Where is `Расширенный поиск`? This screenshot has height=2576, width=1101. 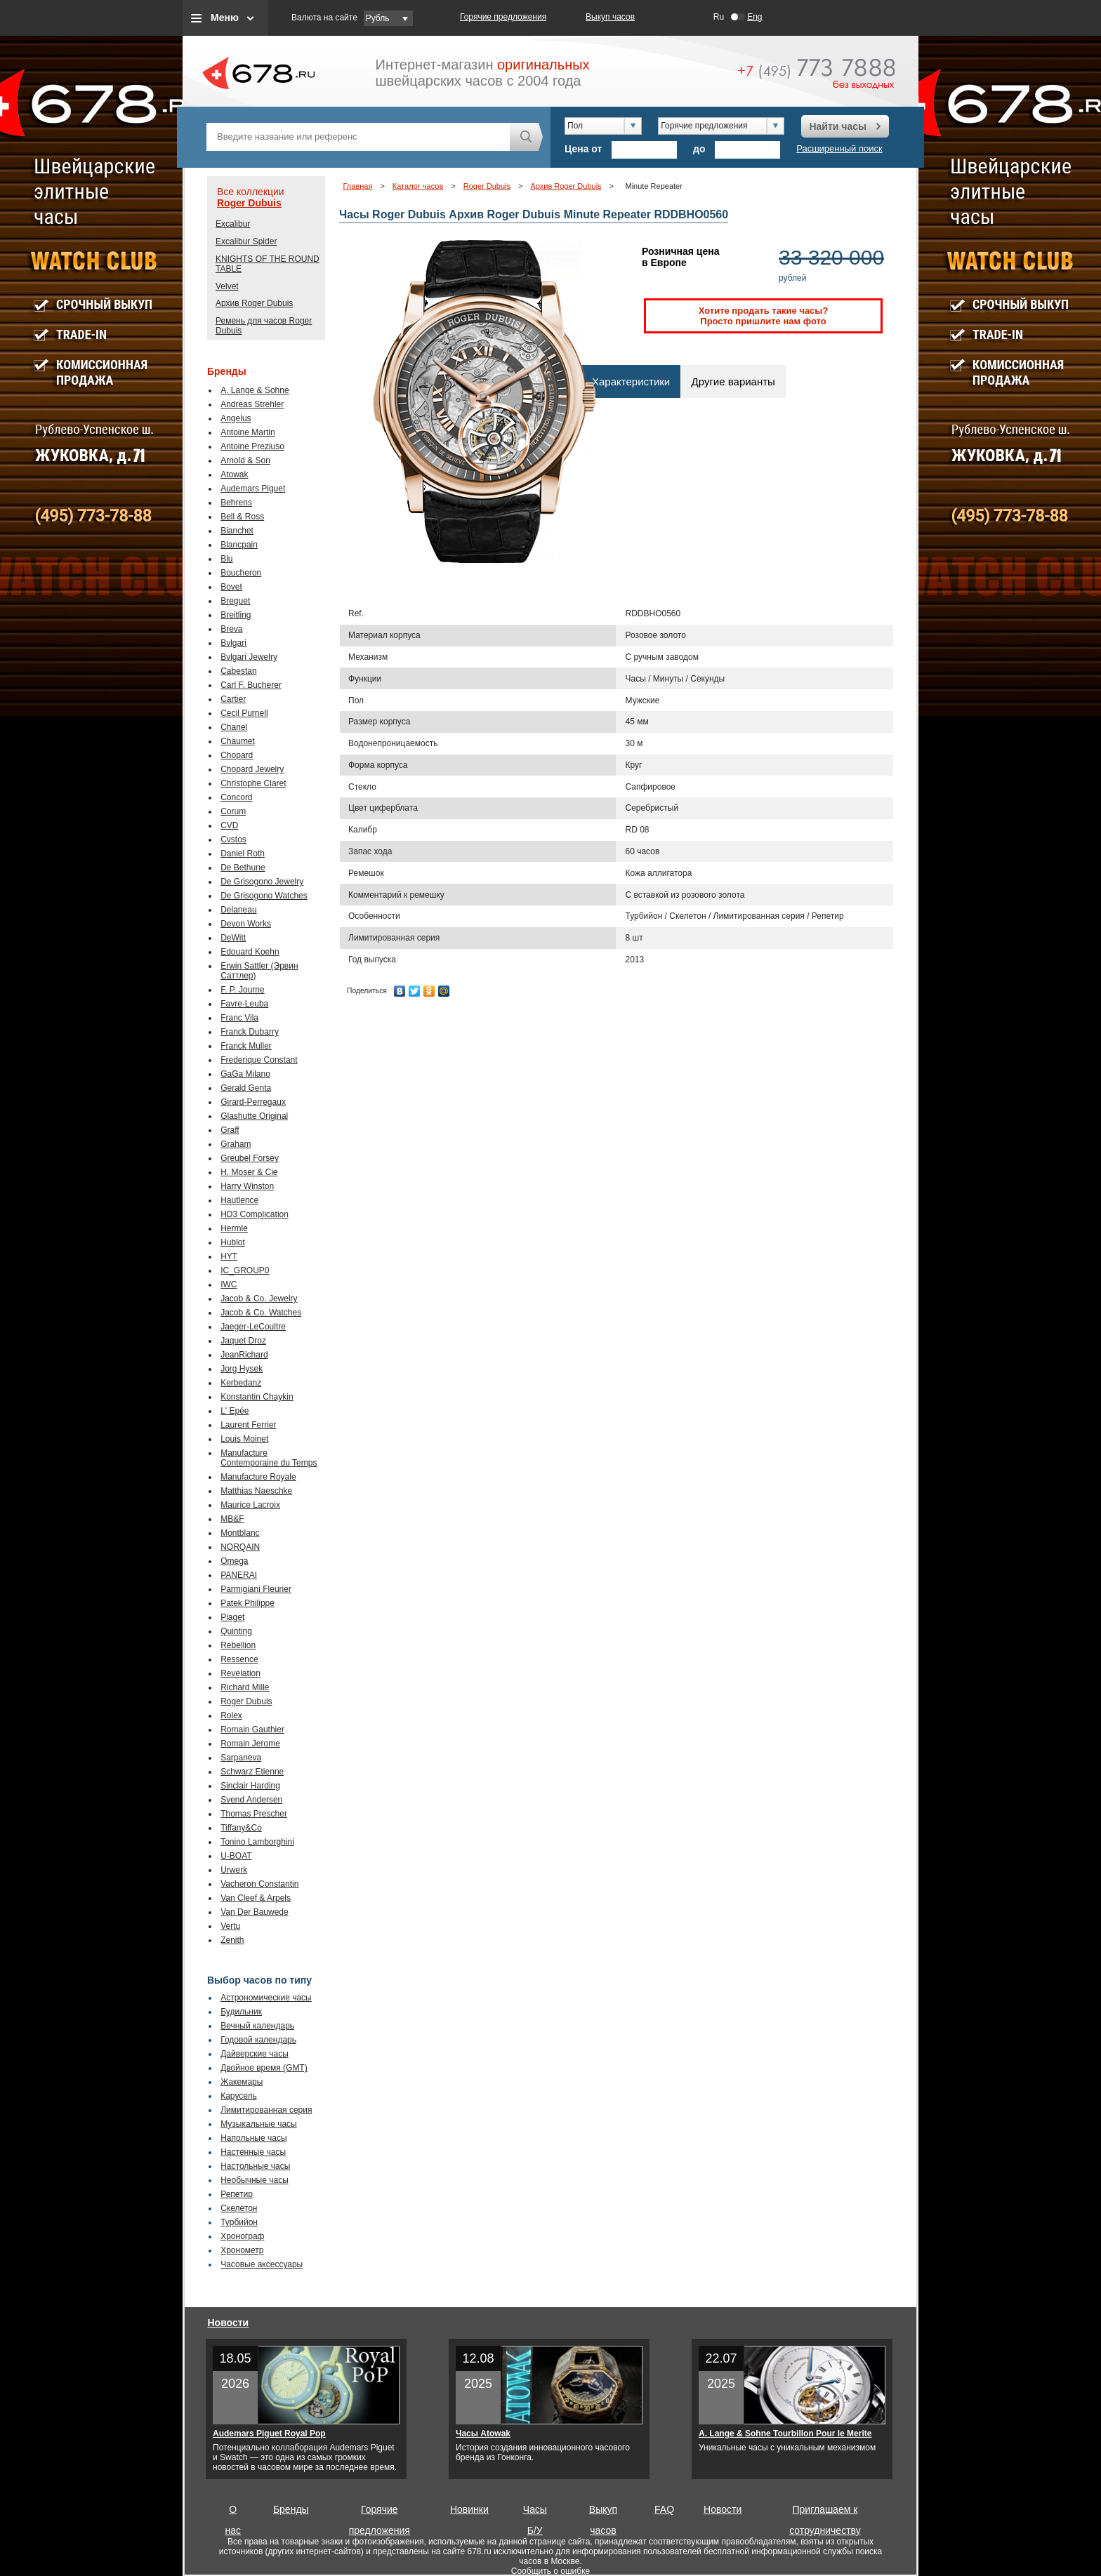
Расширенный поиск is located at coordinates (839, 148).